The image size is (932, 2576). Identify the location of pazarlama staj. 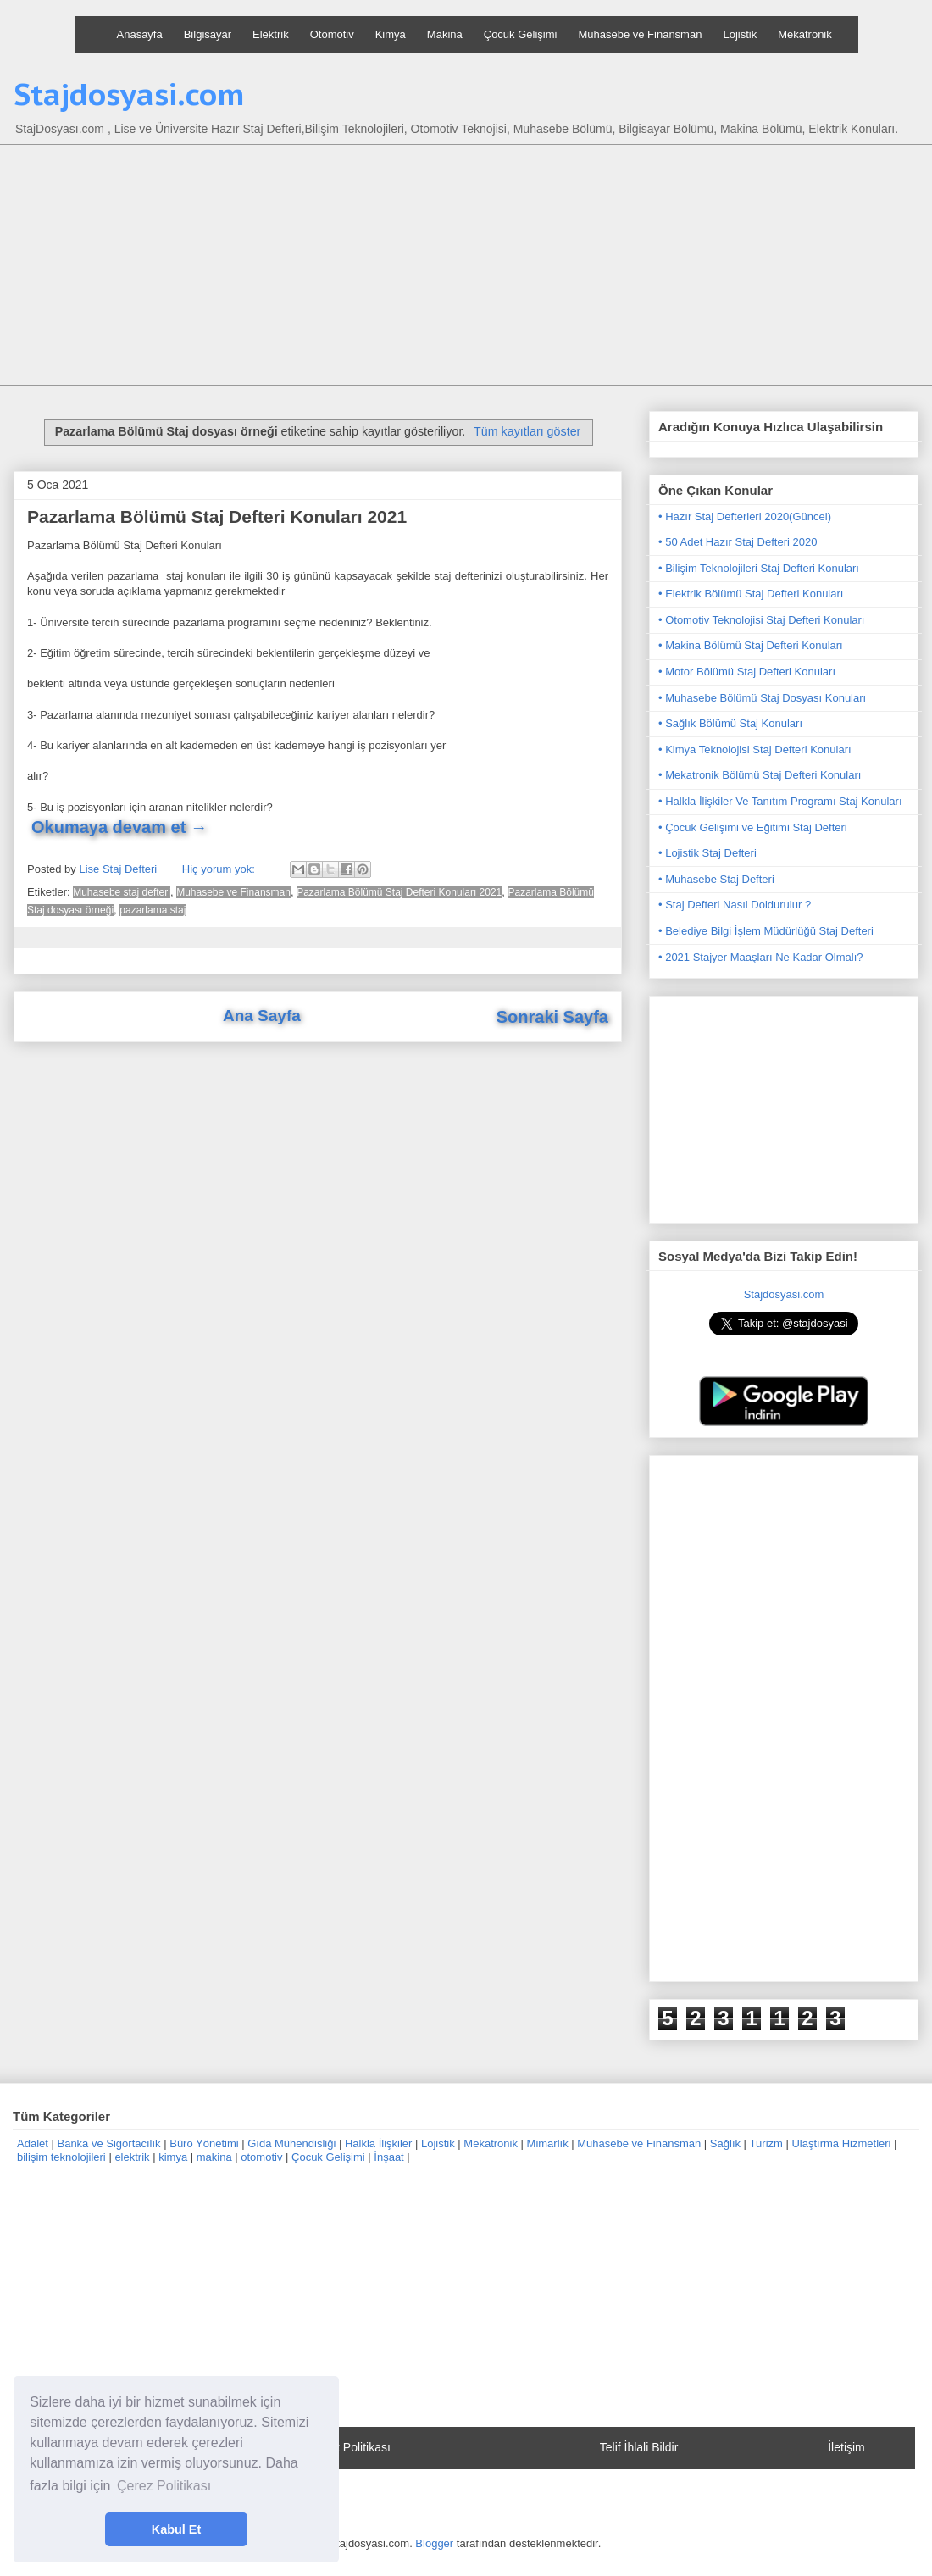
(152, 910).